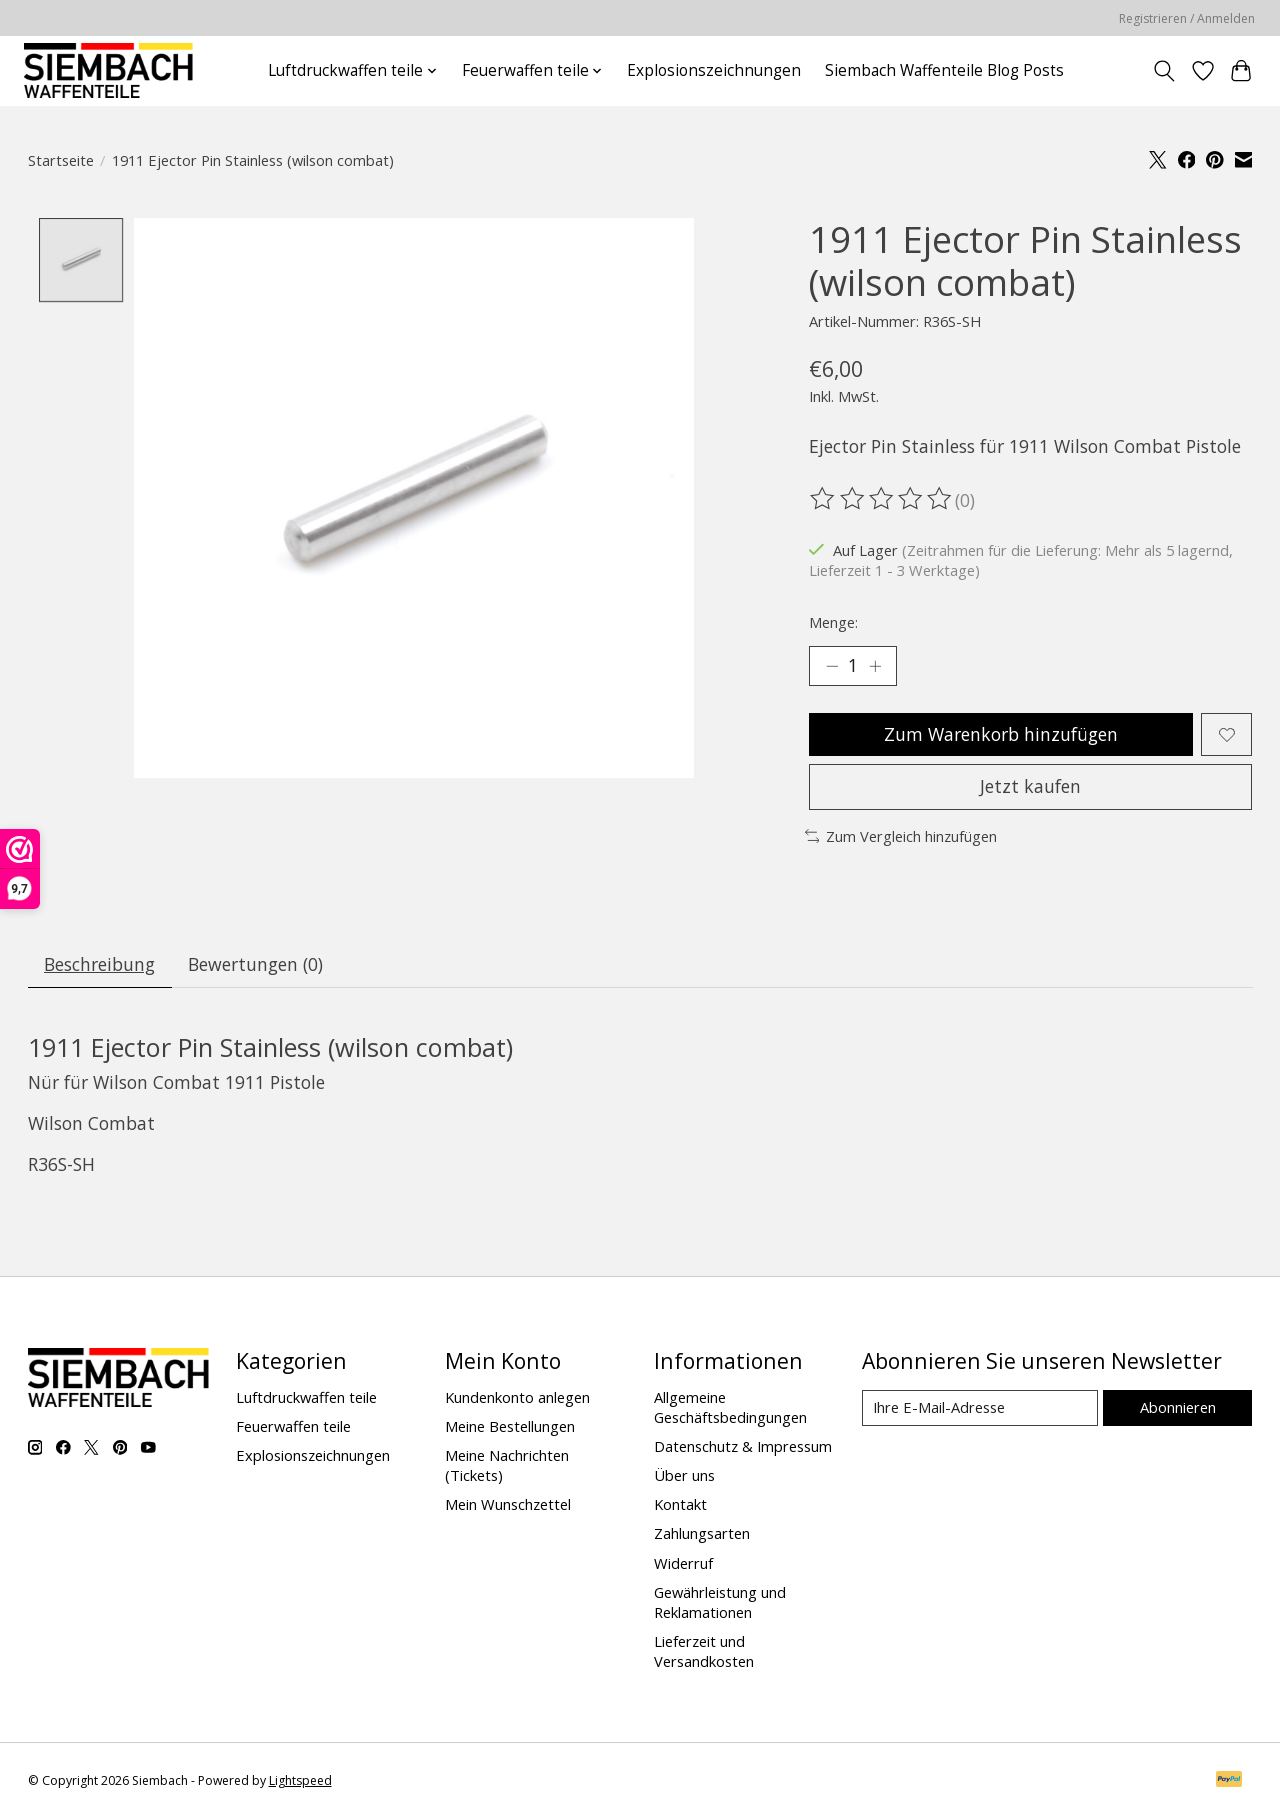 The width and height of the screenshot is (1280, 1818). I want to click on Abonnieren, so click(1178, 1407).